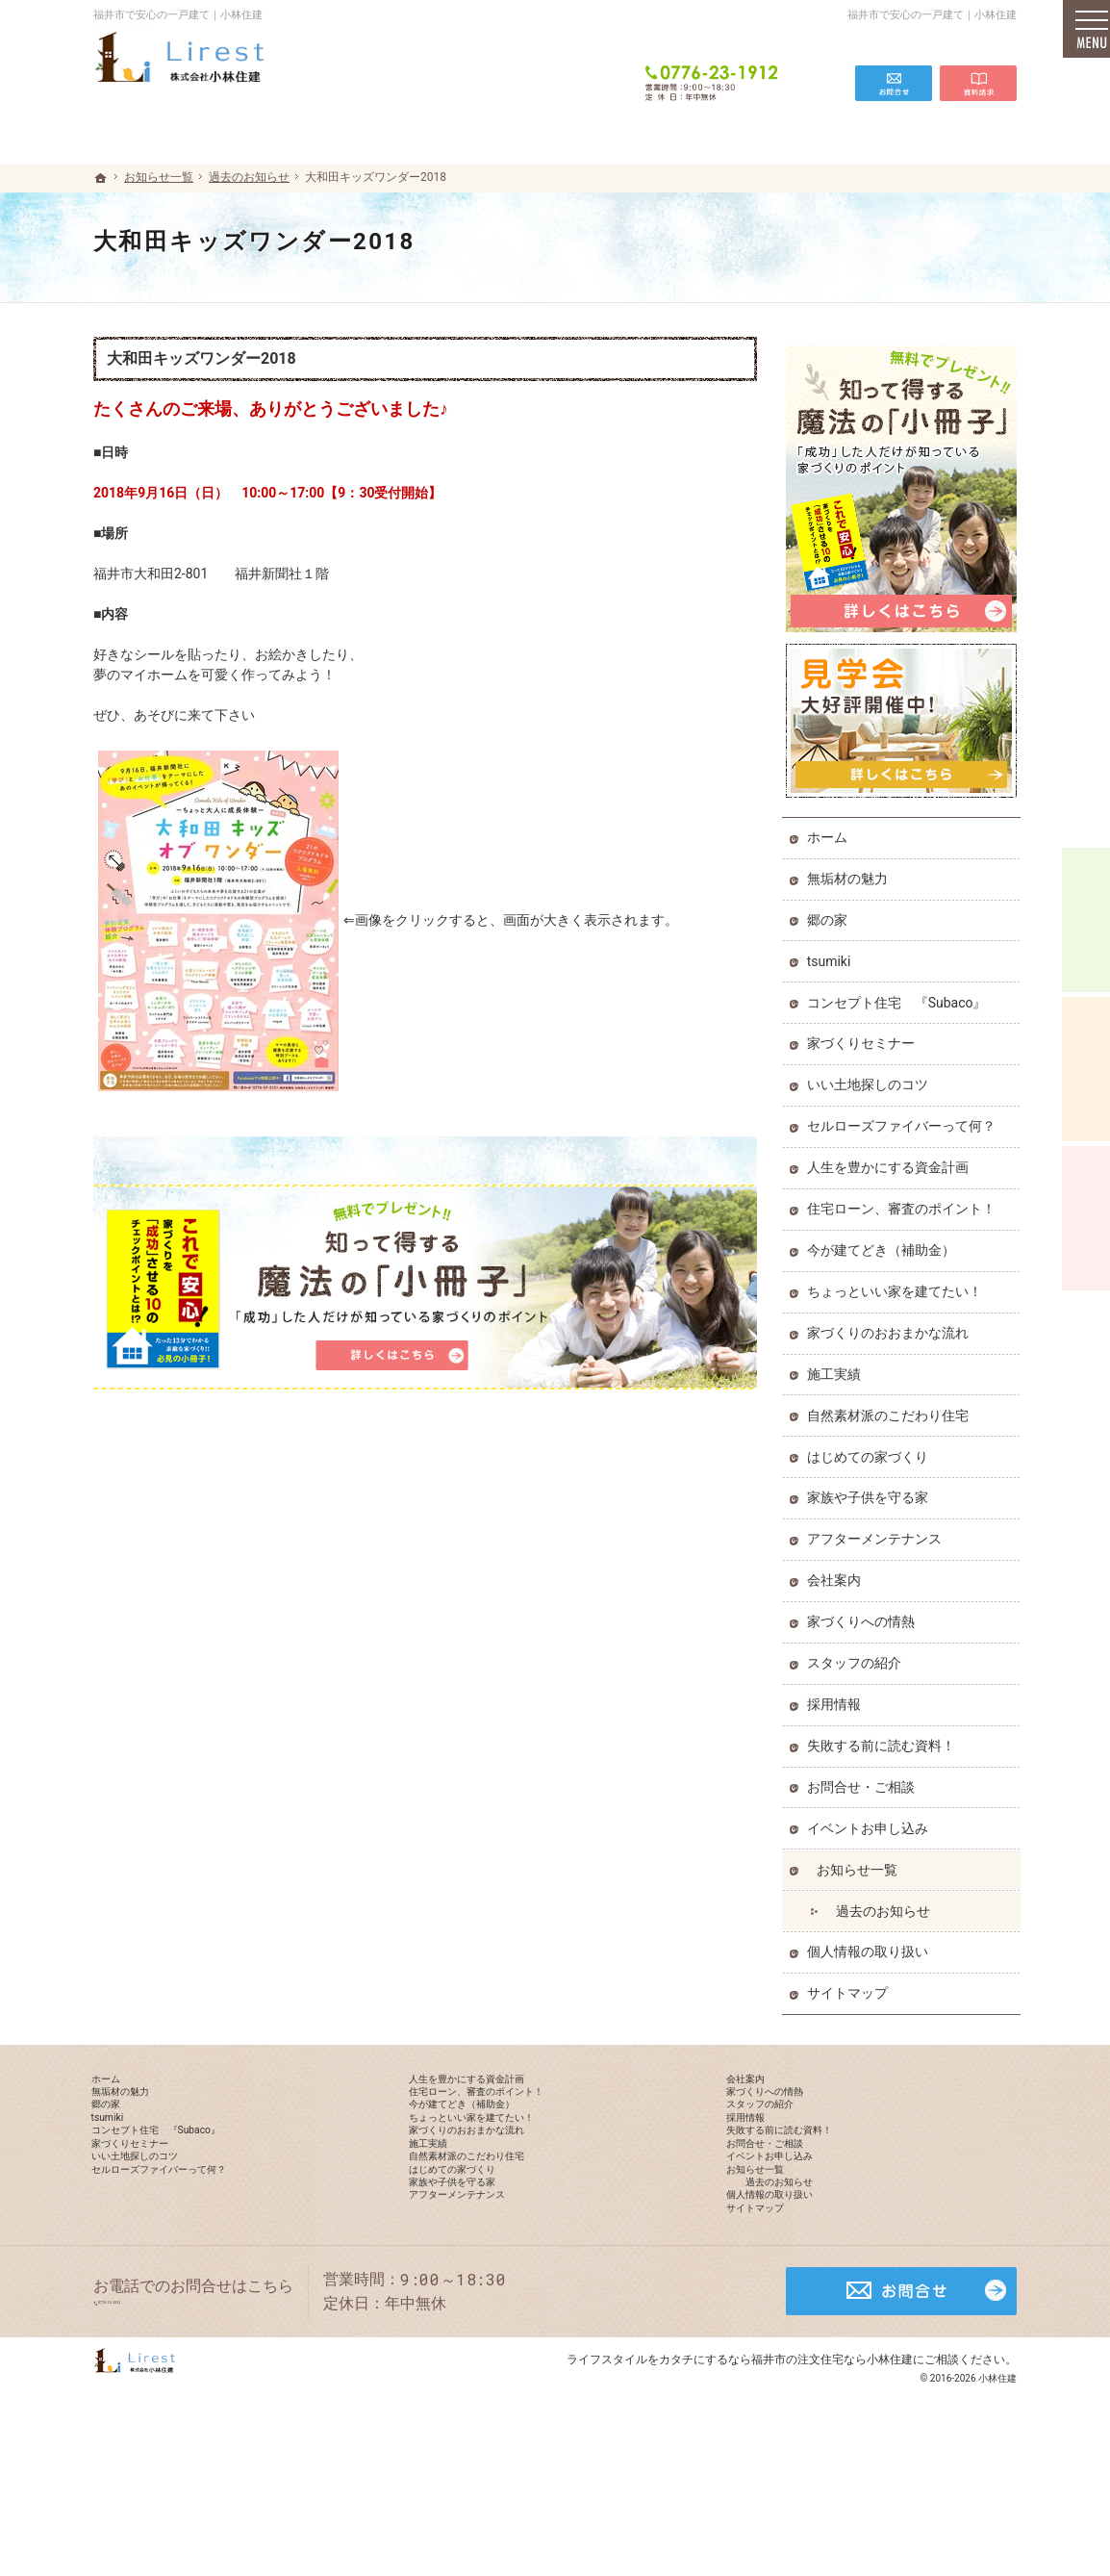  Describe the element at coordinates (871, 1819) in the screenshot. I see `イベントお申し込み` at that location.